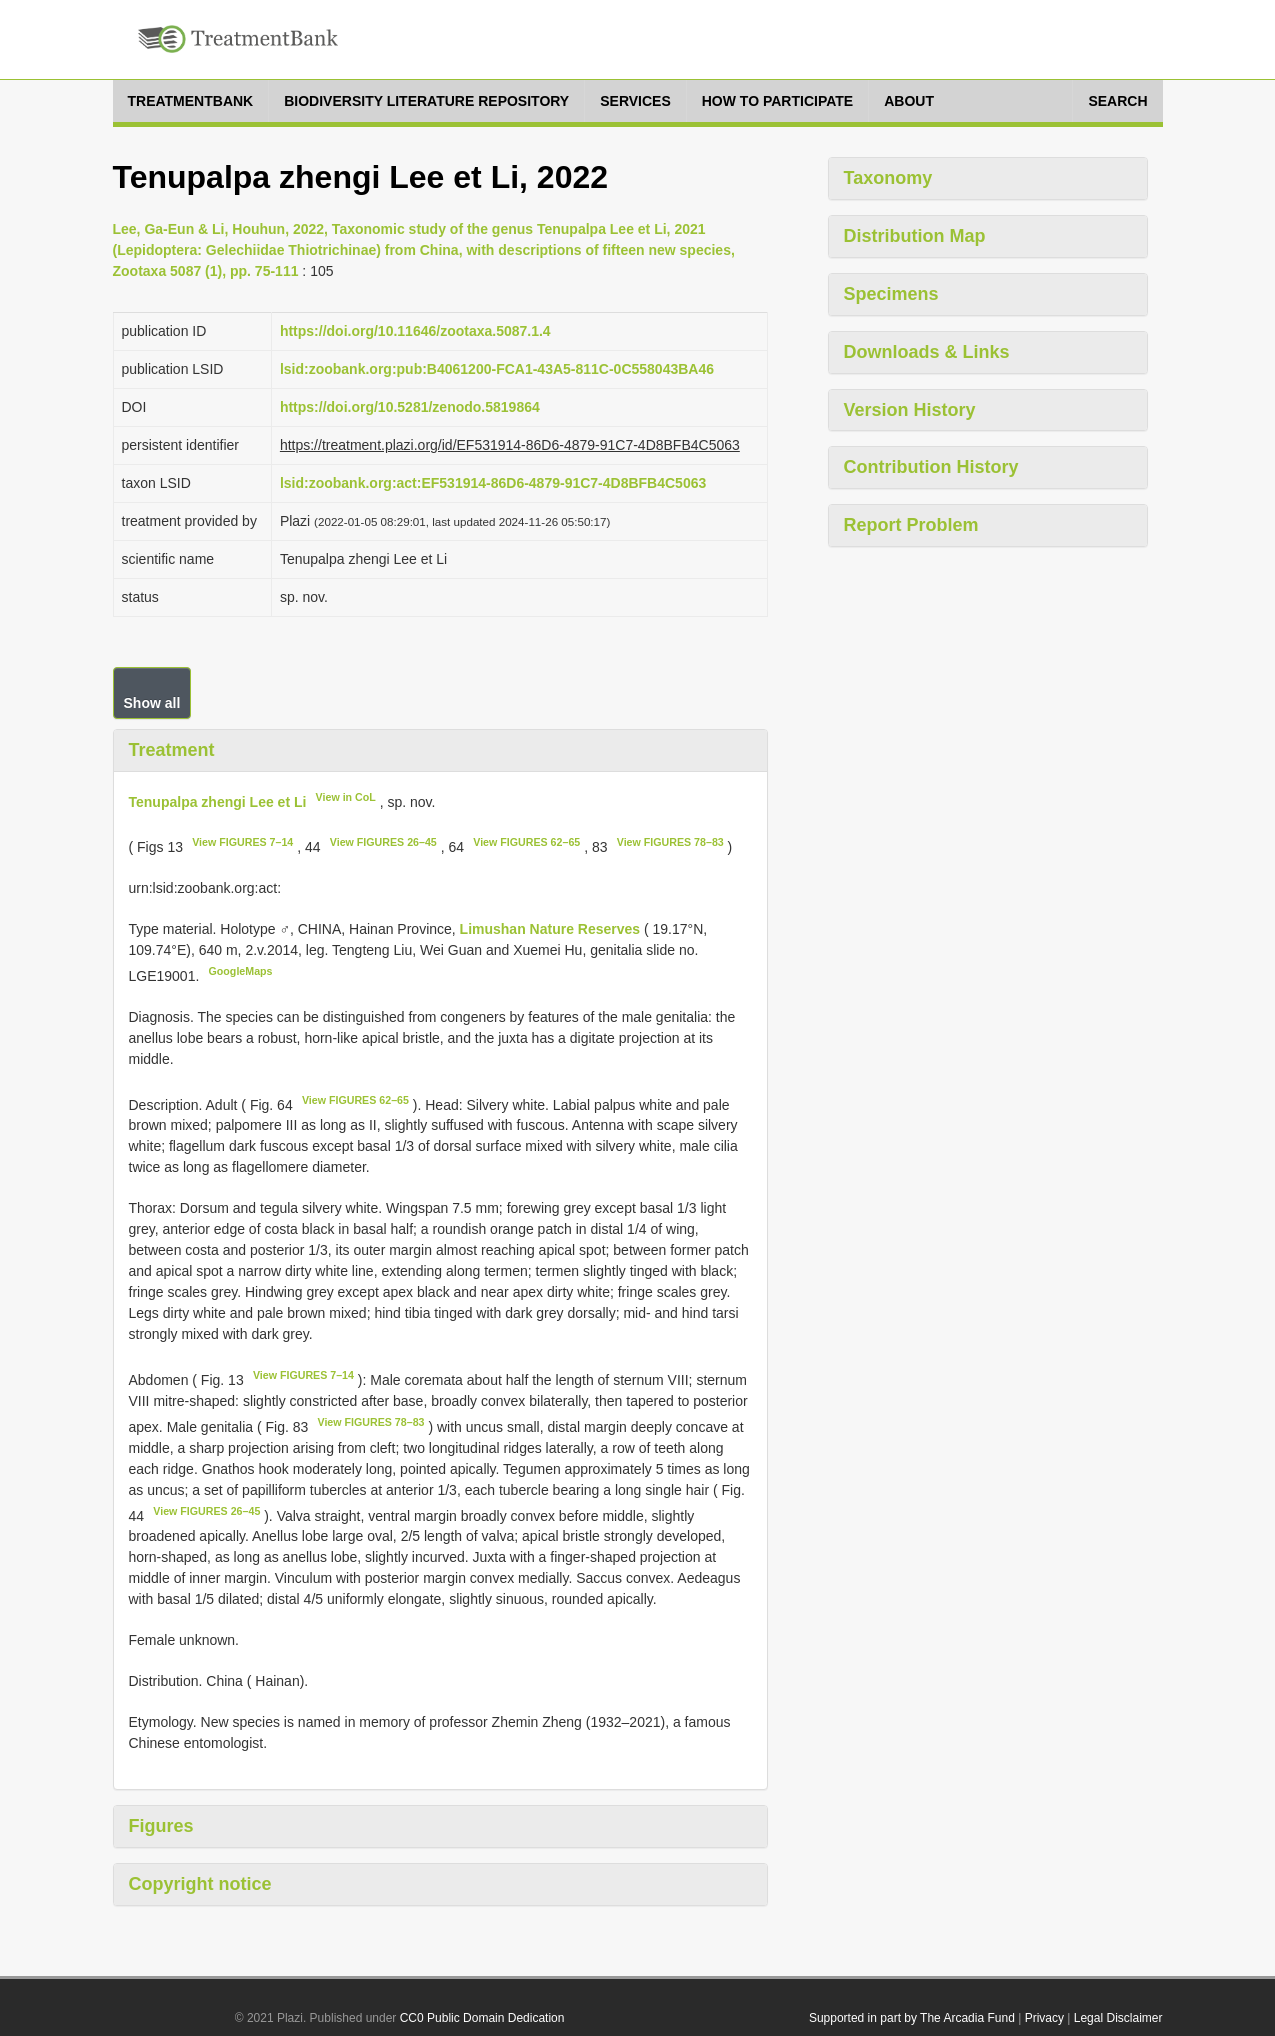  What do you see at coordinates (152, 703) in the screenshot?
I see `Show all` at bounding box center [152, 703].